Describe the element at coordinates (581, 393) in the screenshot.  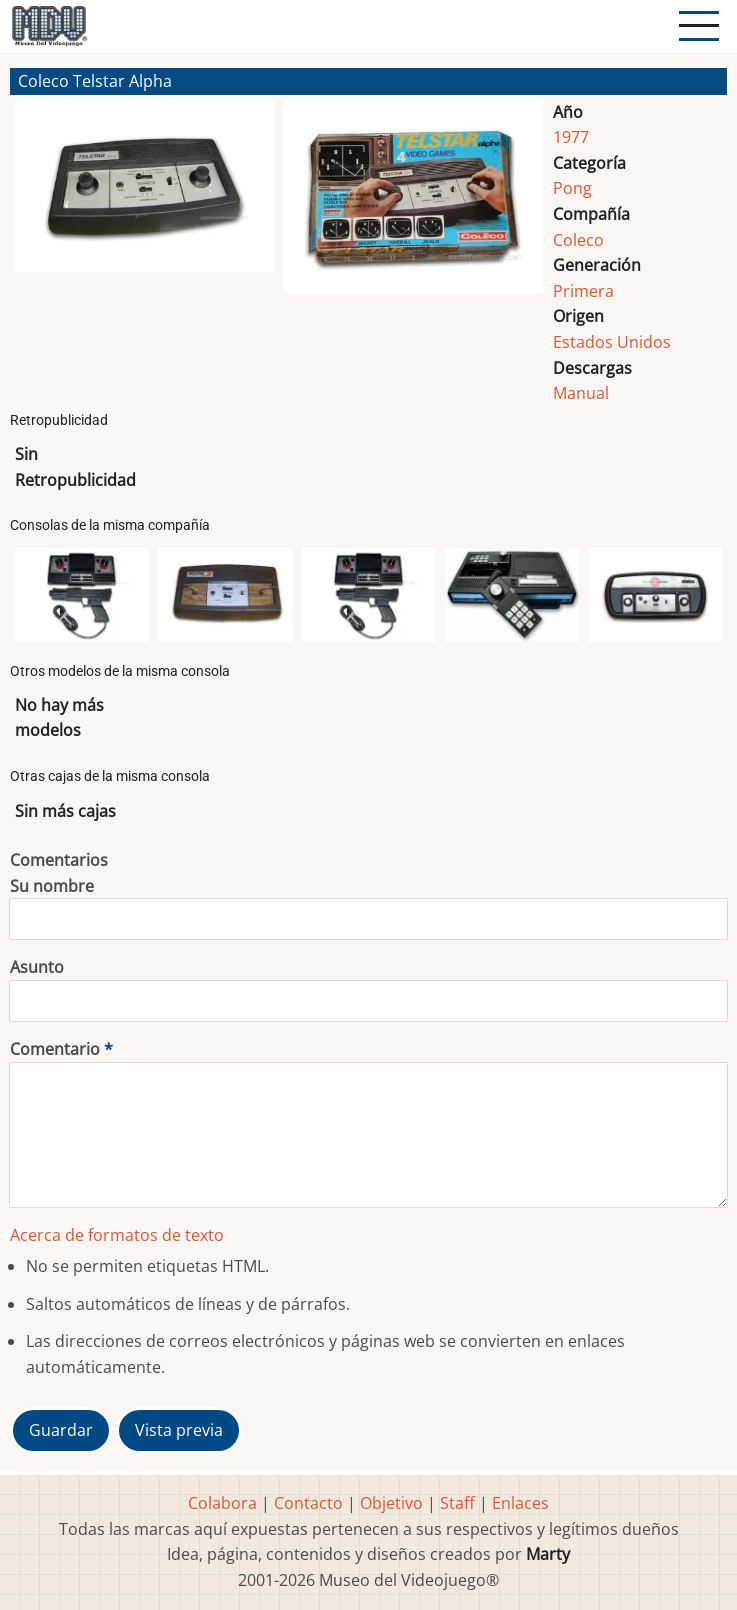
I see `Manual` at that location.